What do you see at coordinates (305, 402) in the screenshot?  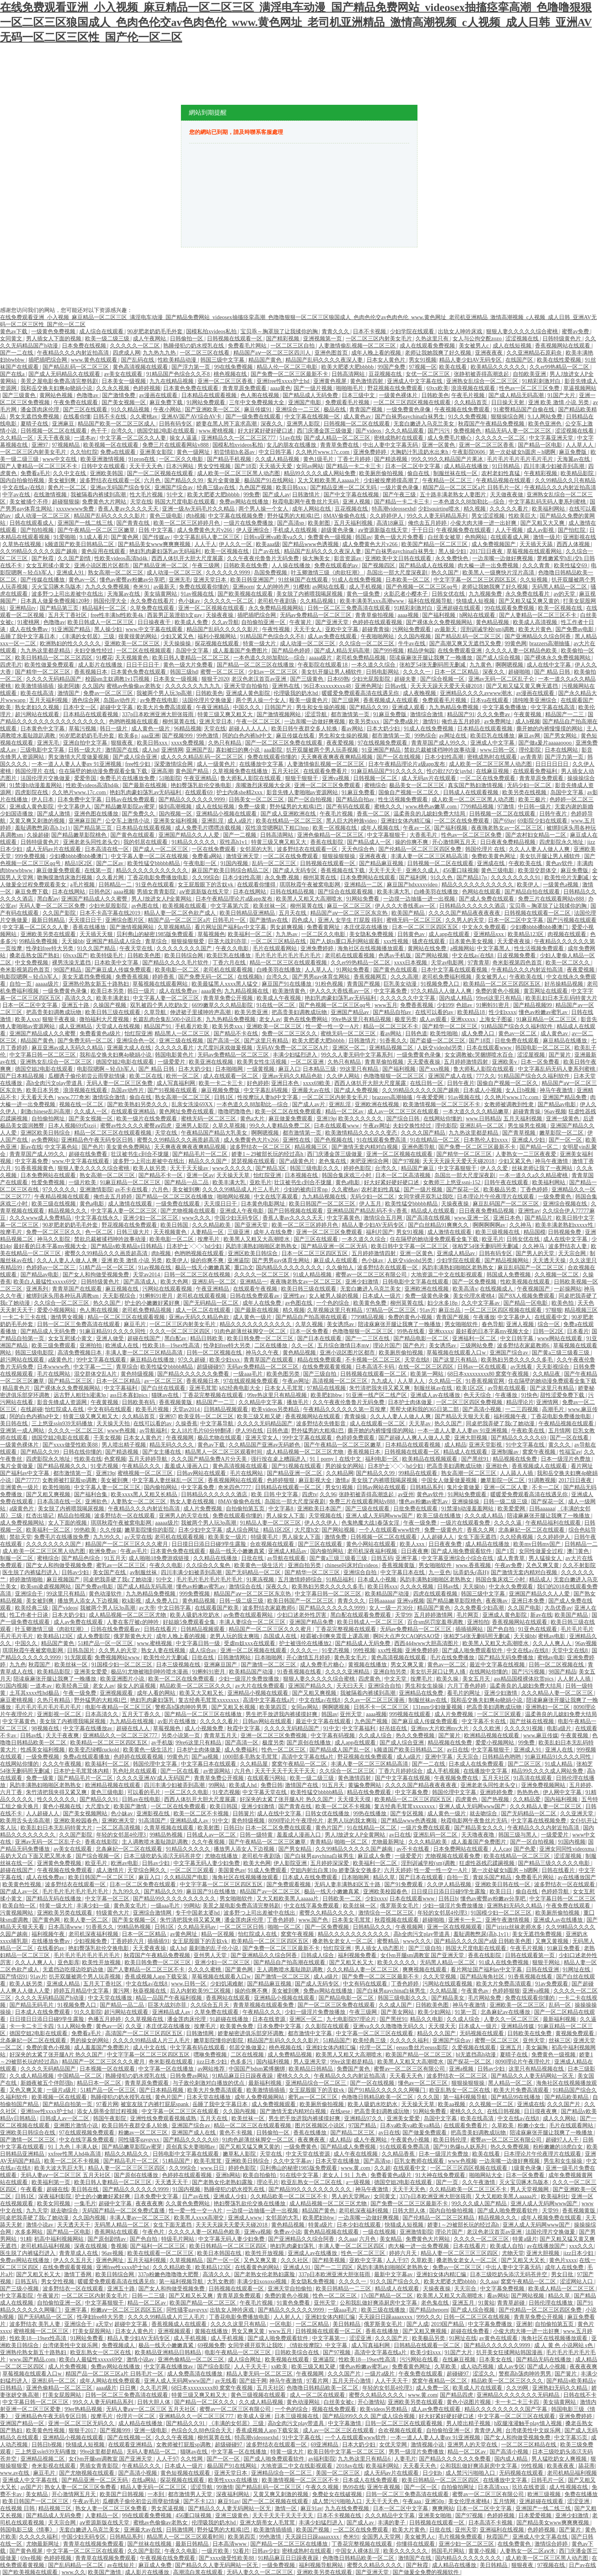 I see `亚洲国产电影` at bounding box center [305, 402].